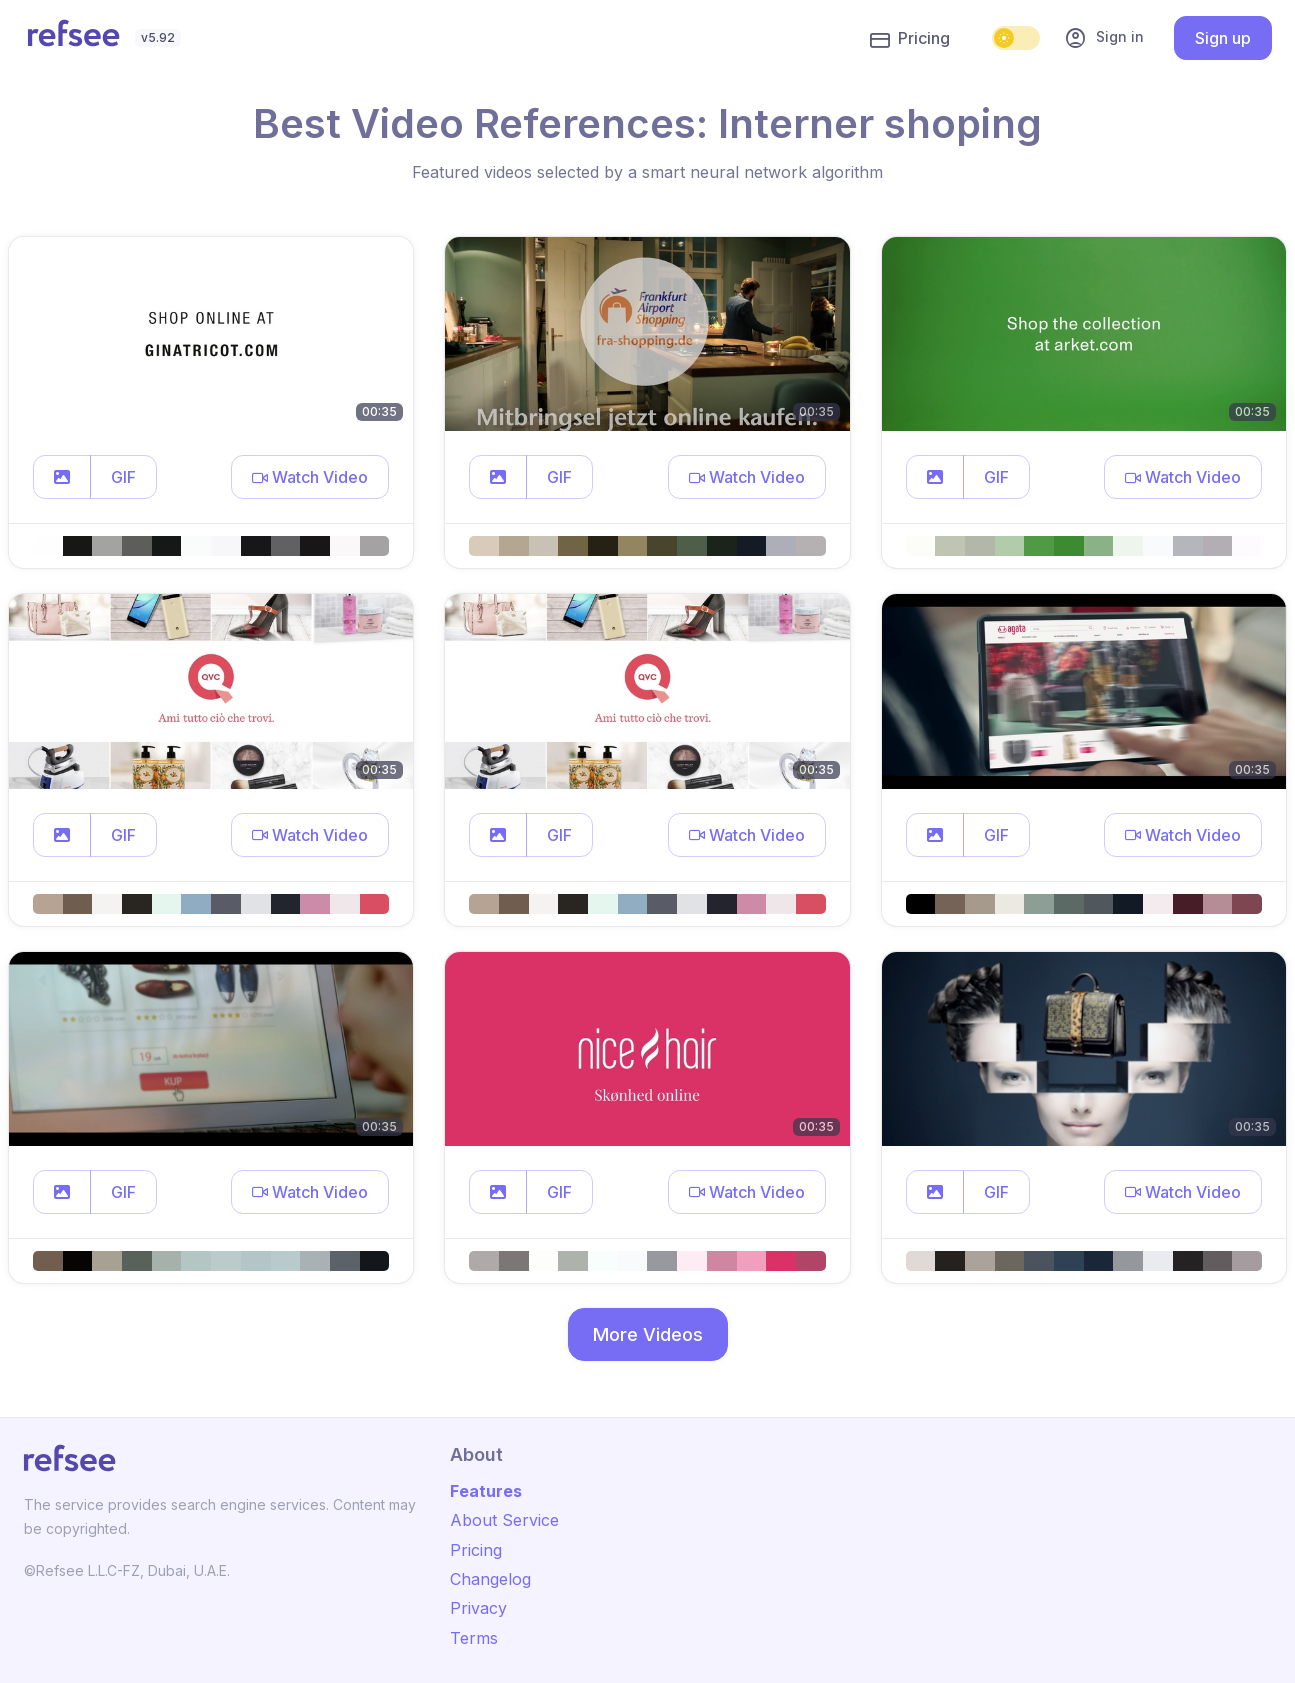  What do you see at coordinates (910, 39) in the screenshot?
I see `Pricing` at bounding box center [910, 39].